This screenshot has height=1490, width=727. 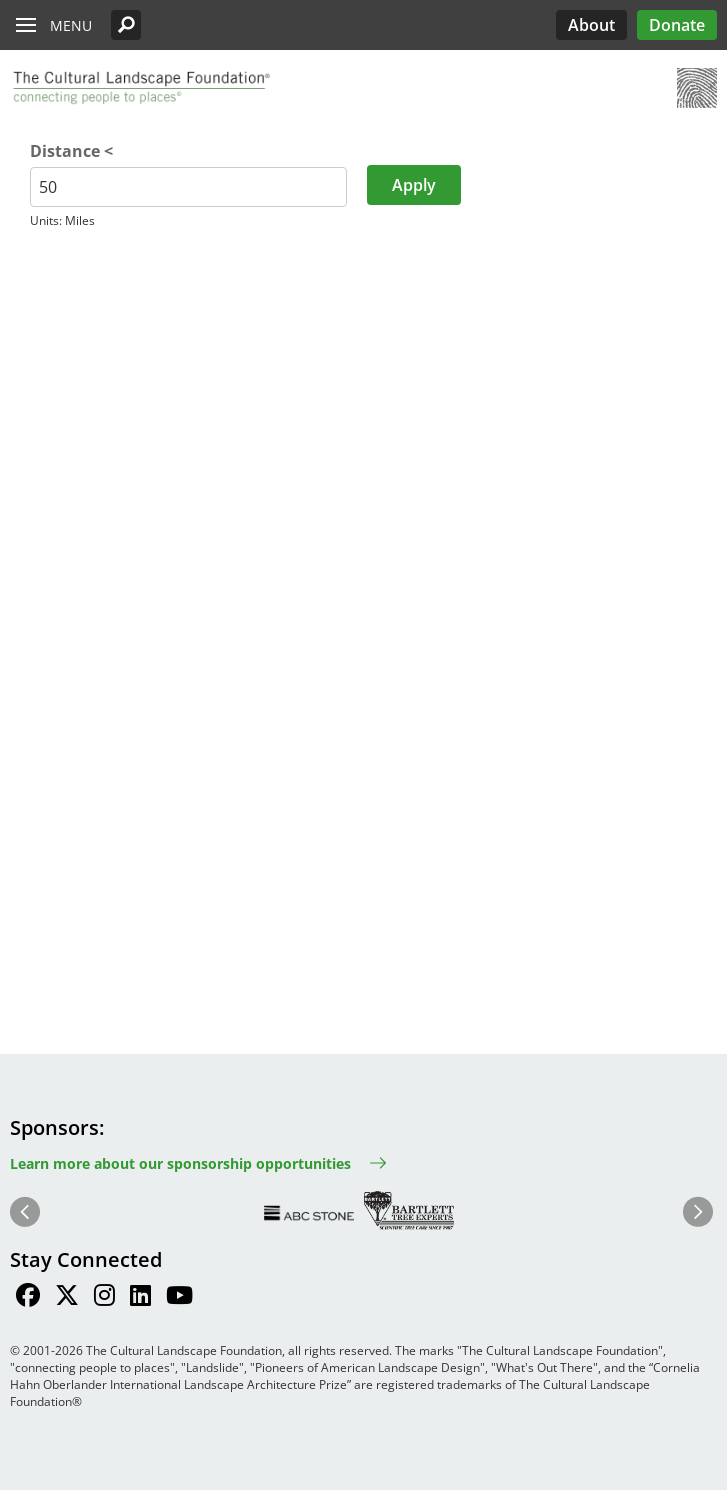 I want to click on Donate, so click(x=677, y=25).